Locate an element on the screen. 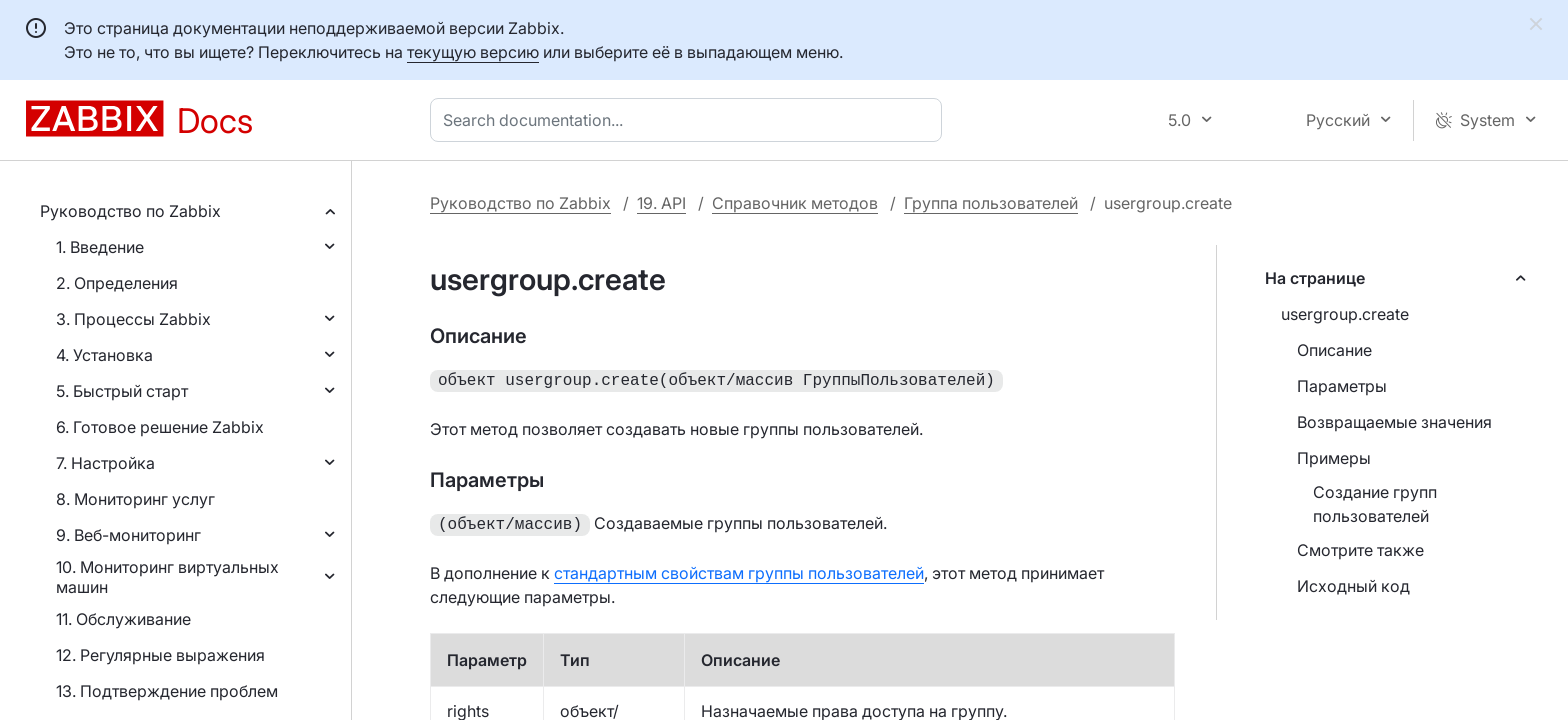  3. Процессы Zabbix is located at coordinates (133, 319).